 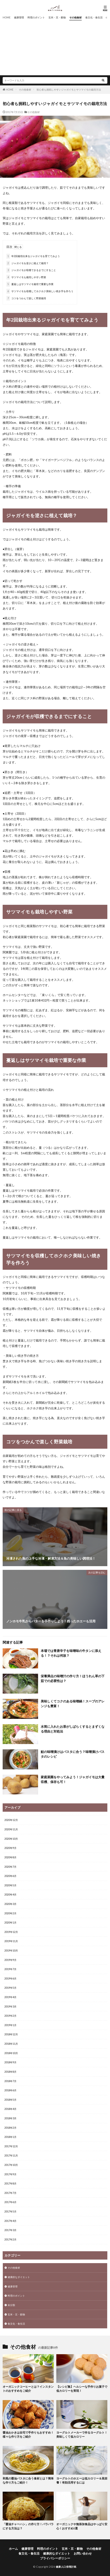 I want to click on 2017年12月, so click(x=11, y=2146).